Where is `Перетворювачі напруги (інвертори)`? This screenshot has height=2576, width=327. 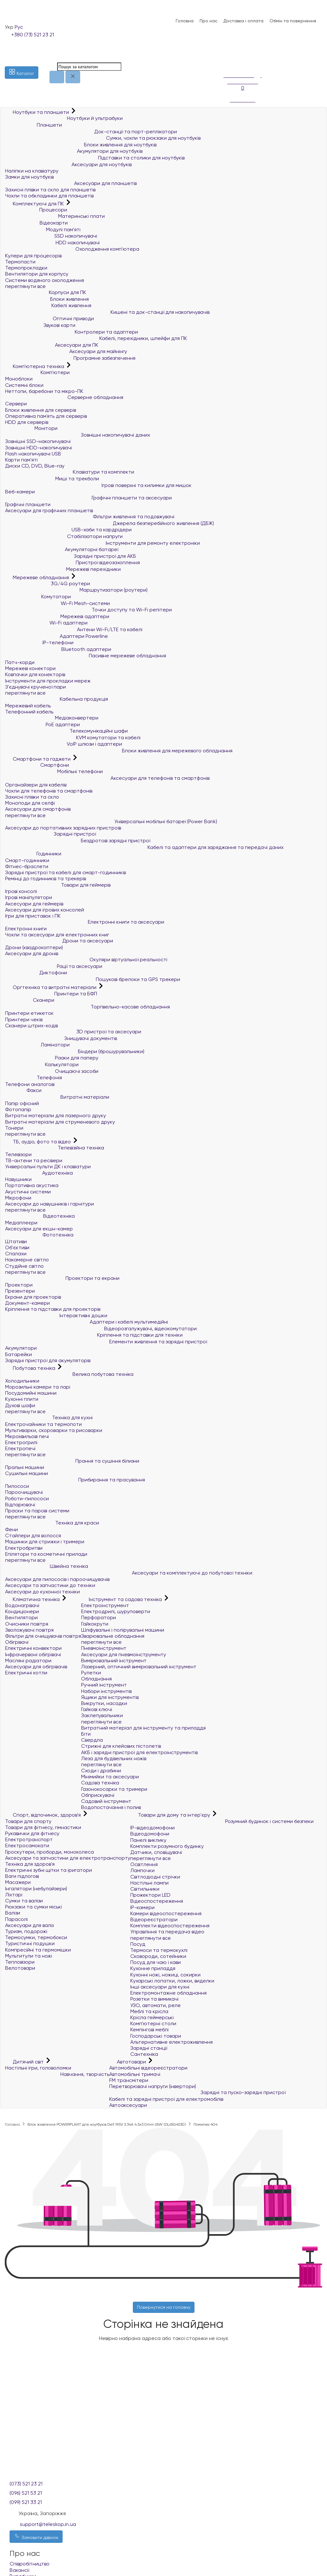 Перетворювачі напруги (інвертори) is located at coordinates (152, 2086).